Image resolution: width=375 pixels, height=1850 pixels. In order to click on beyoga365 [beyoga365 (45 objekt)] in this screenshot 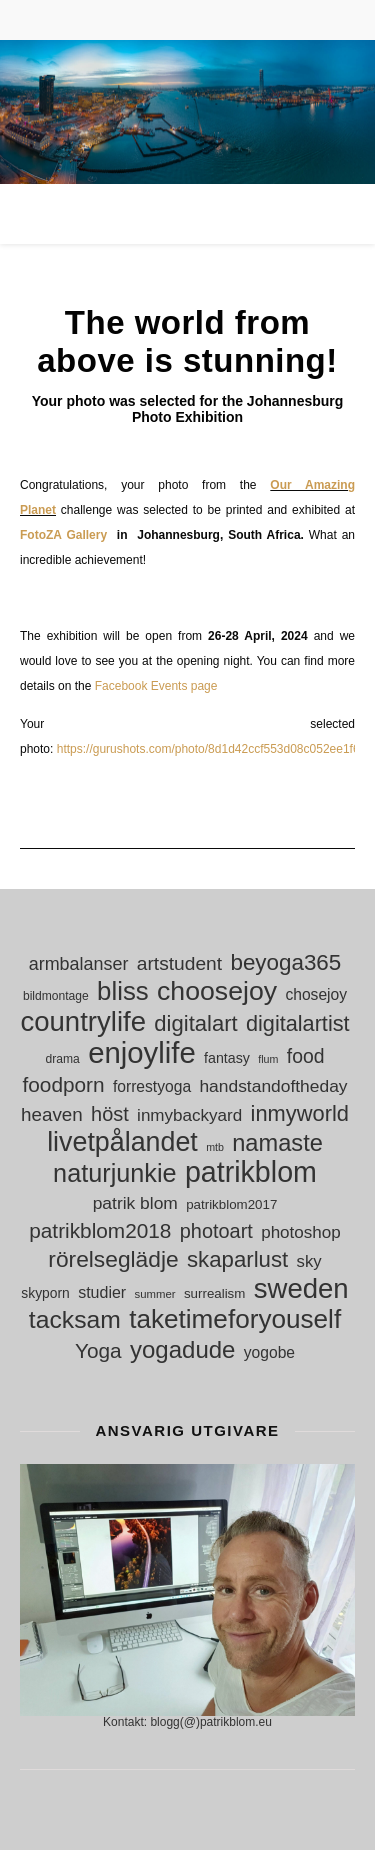, I will do `click(285, 962)`.